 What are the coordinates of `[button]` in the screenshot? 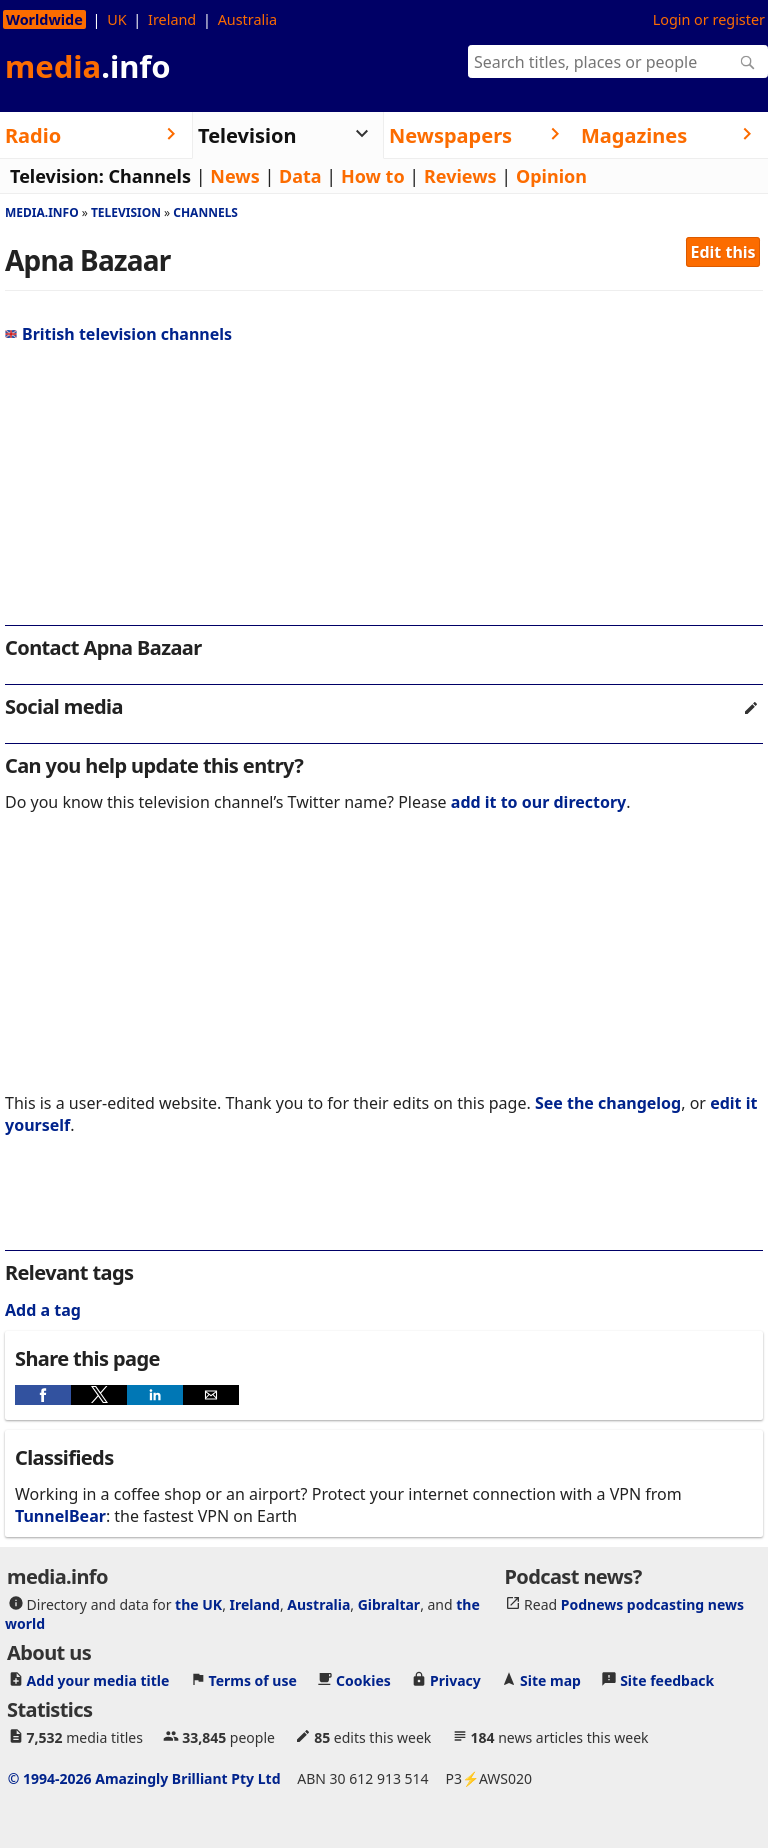 It's located at (43, 1395).